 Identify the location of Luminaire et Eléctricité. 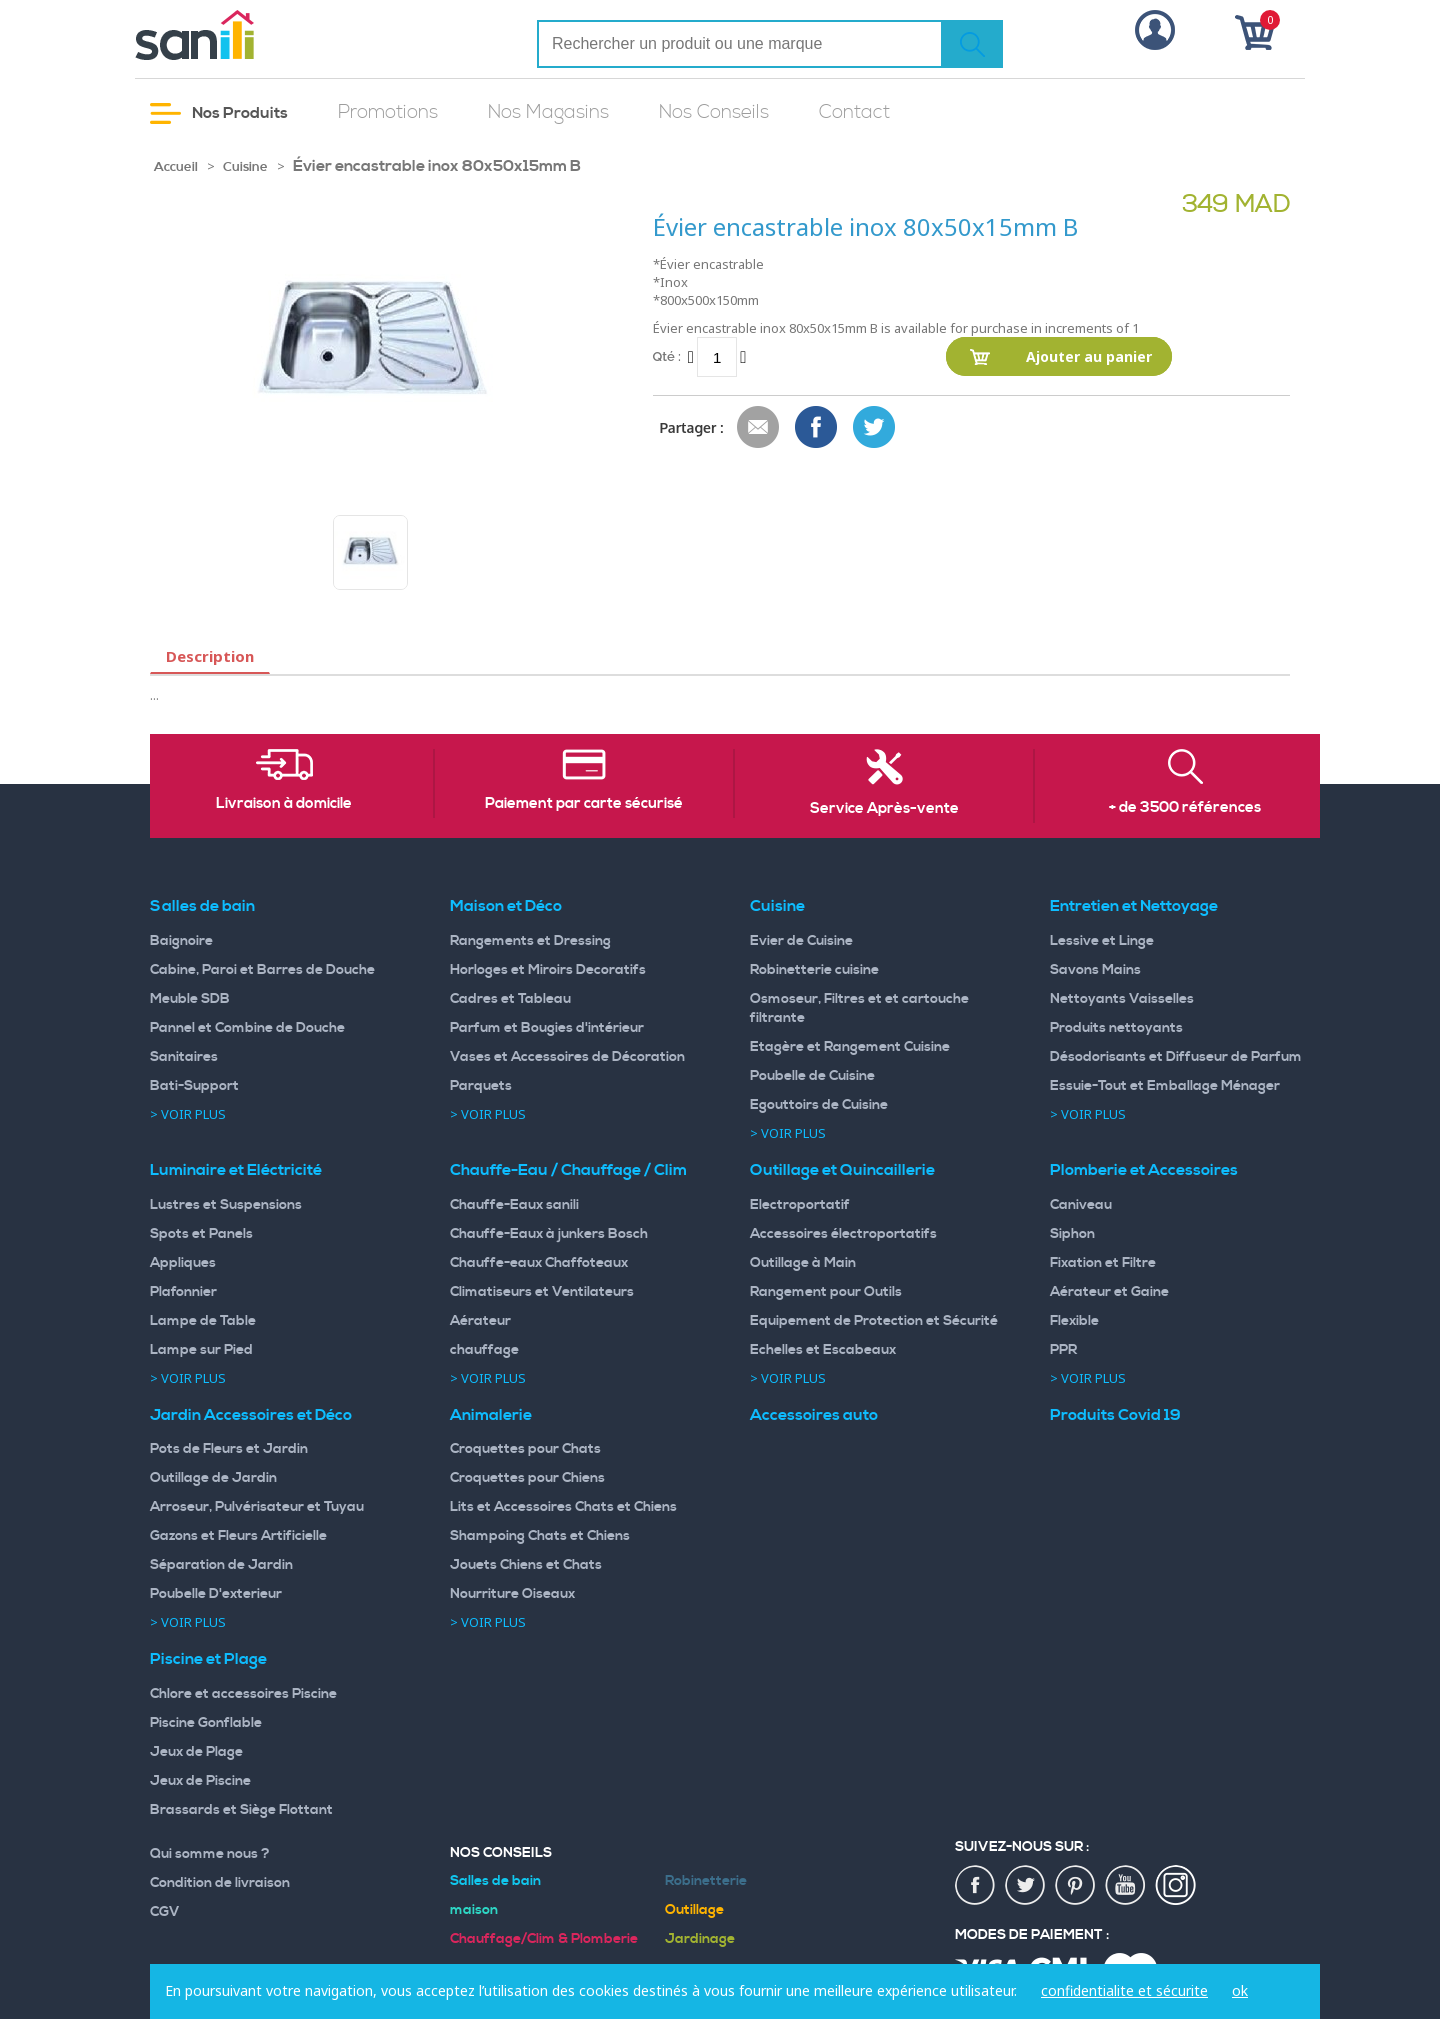
(236, 1170).